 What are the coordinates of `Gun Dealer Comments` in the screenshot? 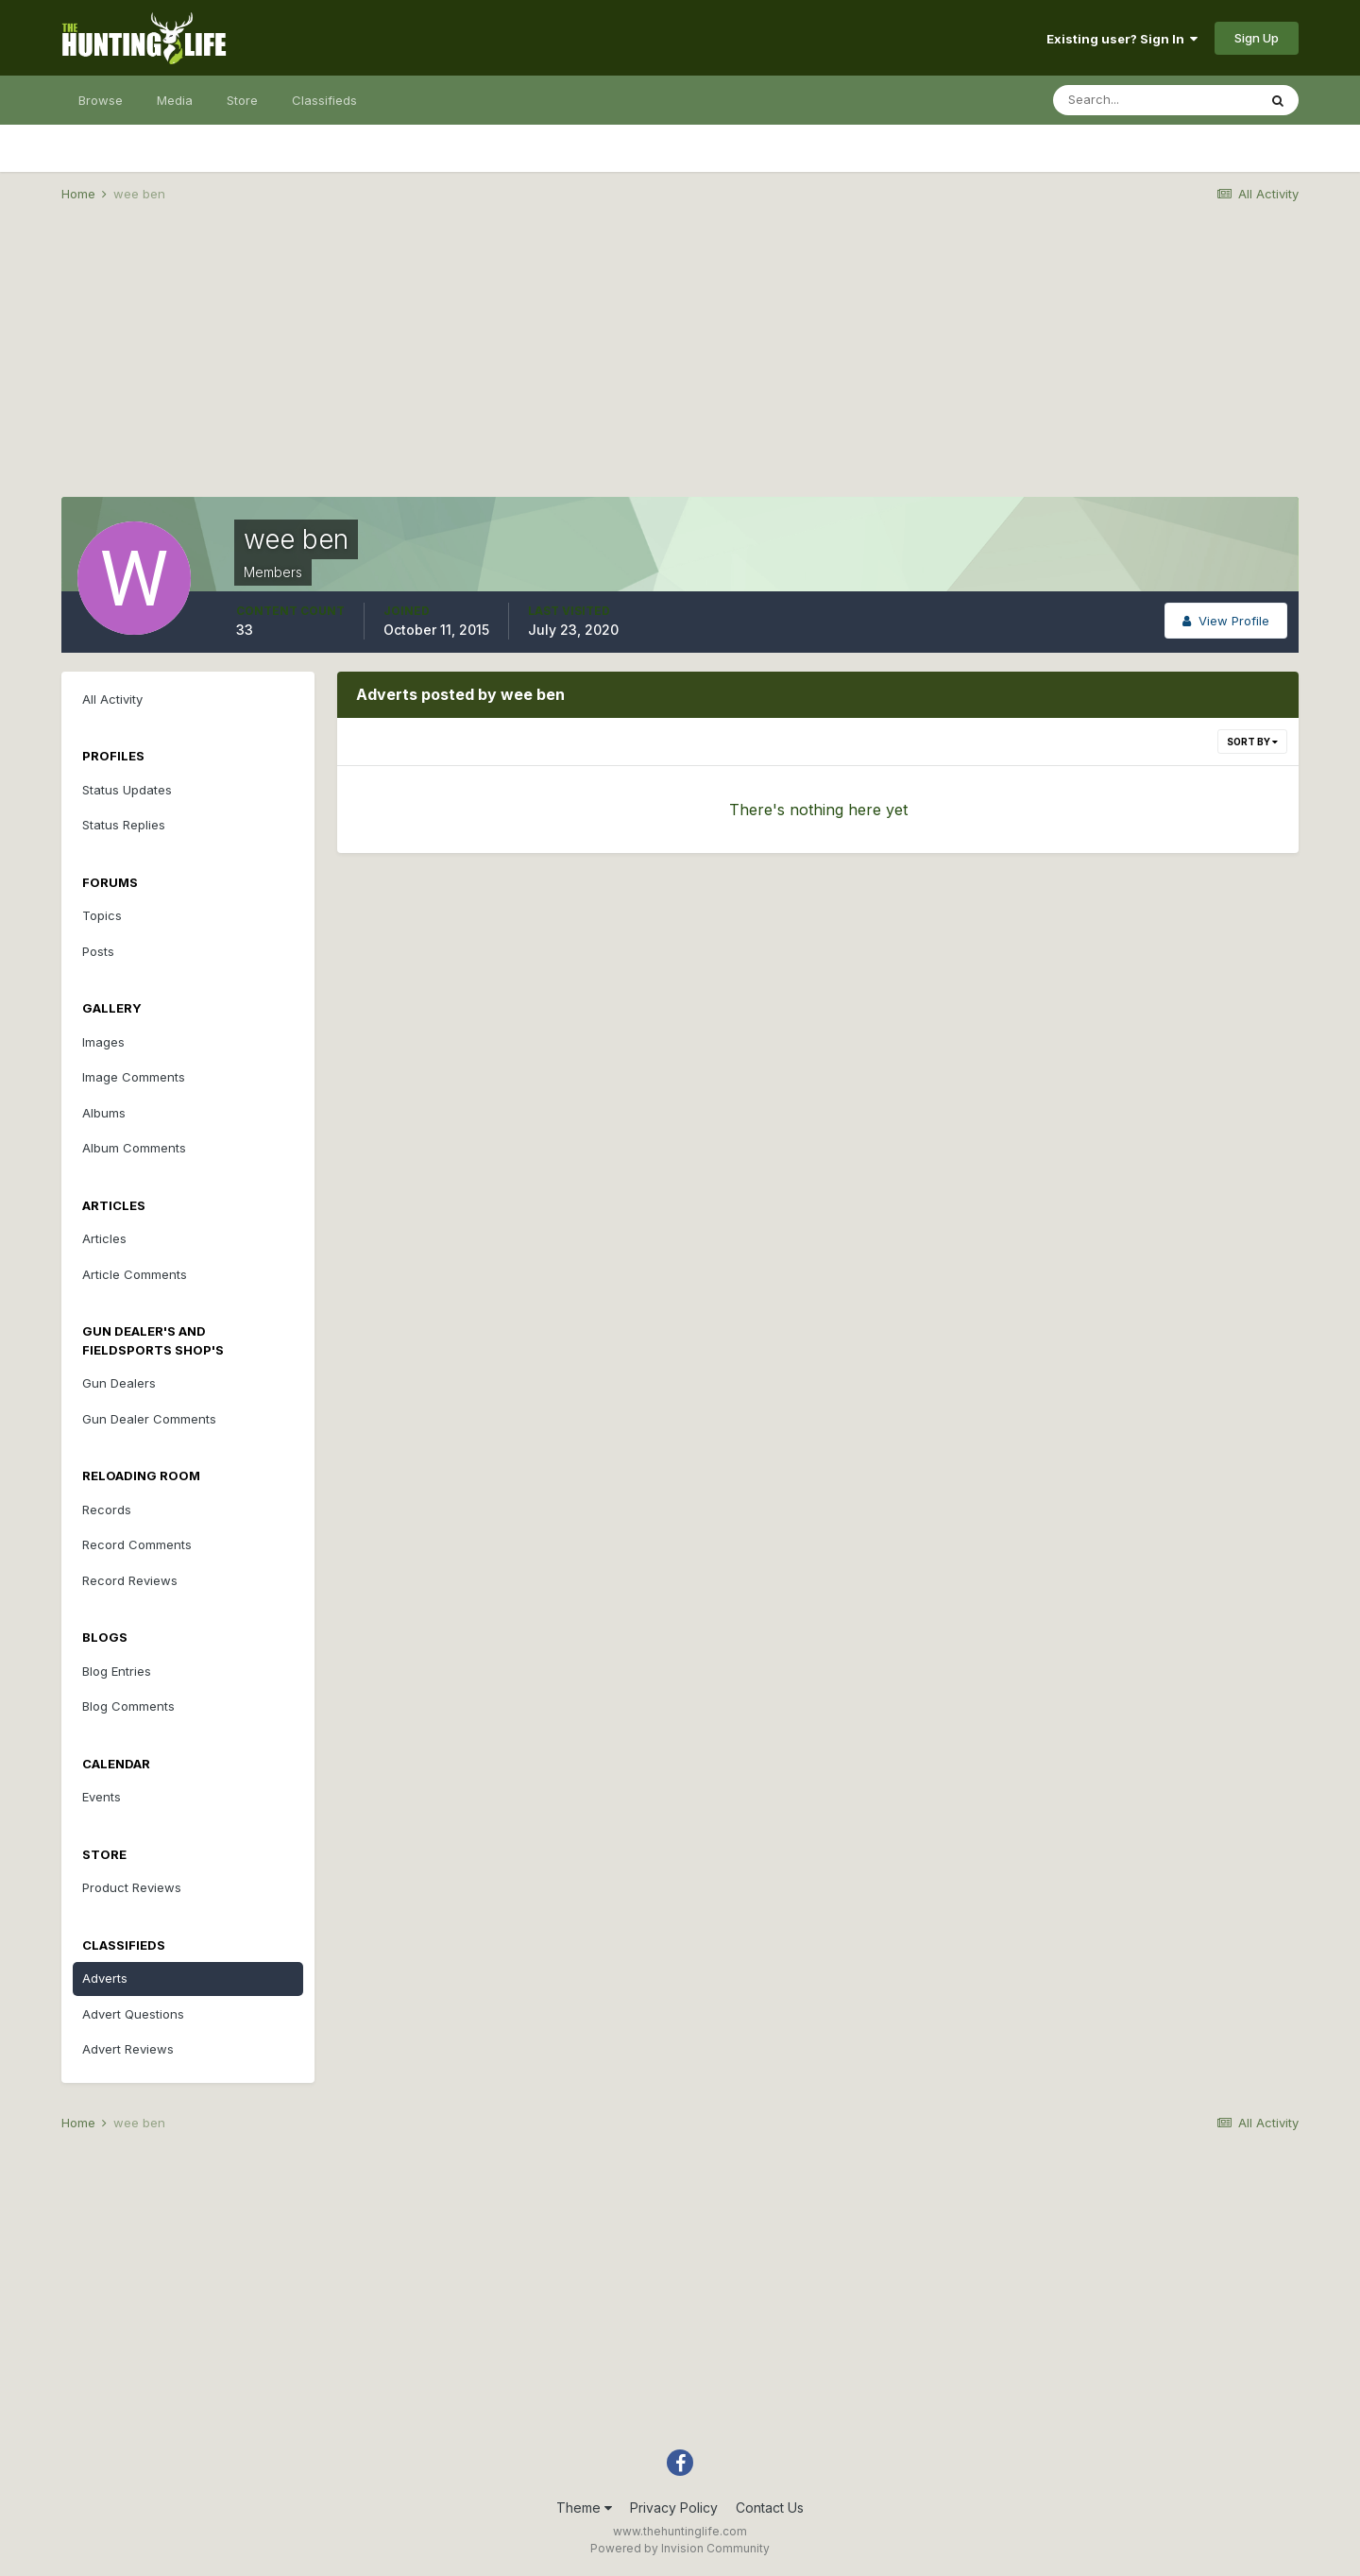 It's located at (149, 1418).